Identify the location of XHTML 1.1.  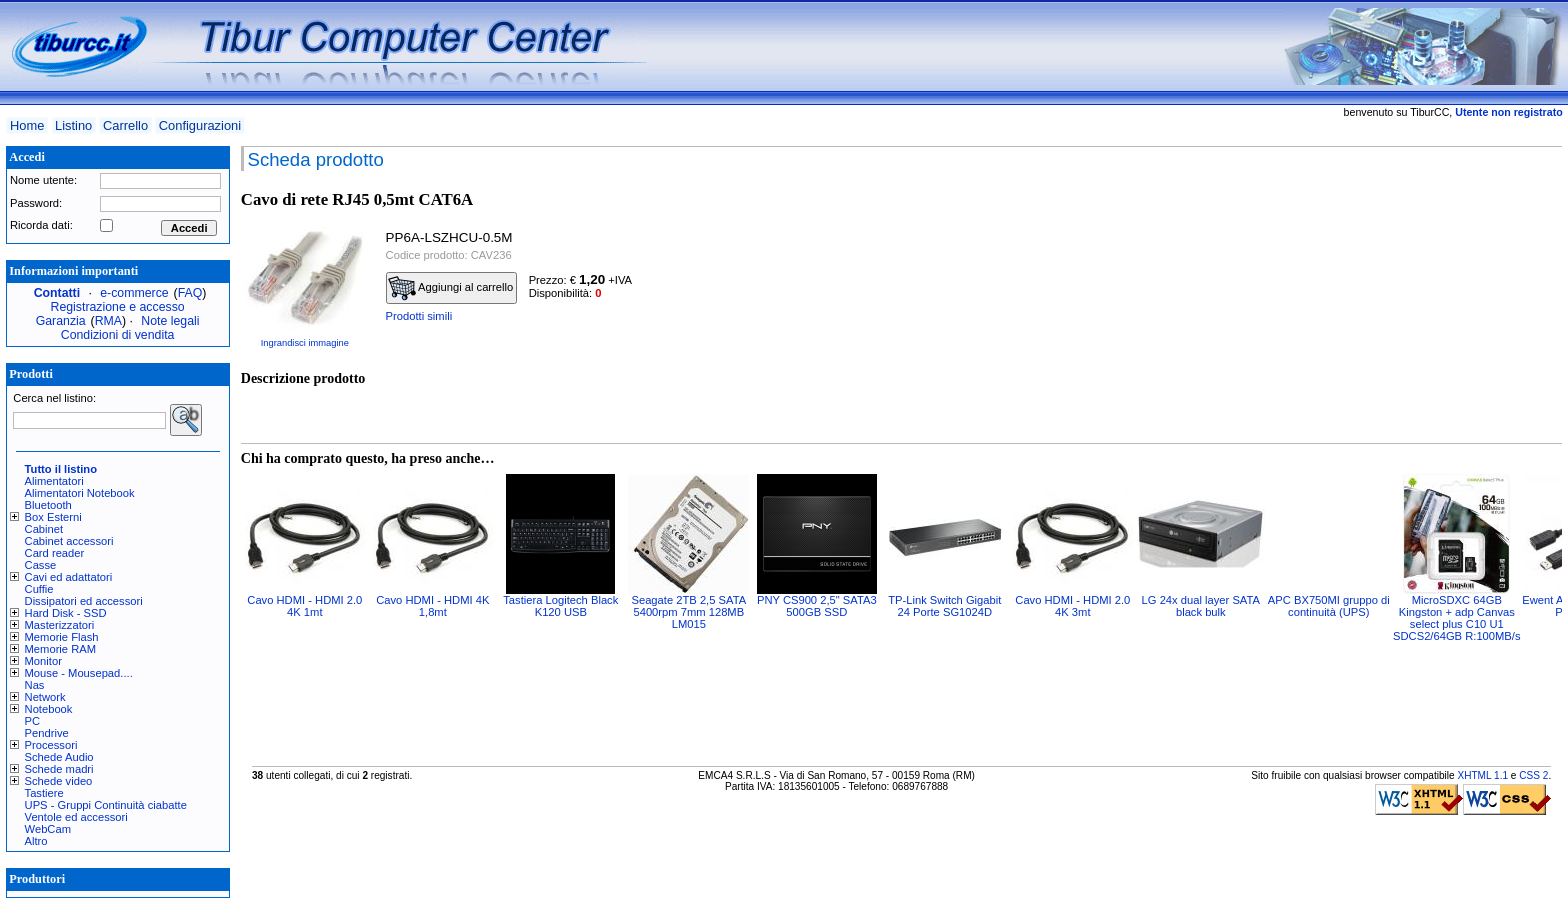
(1482, 775).